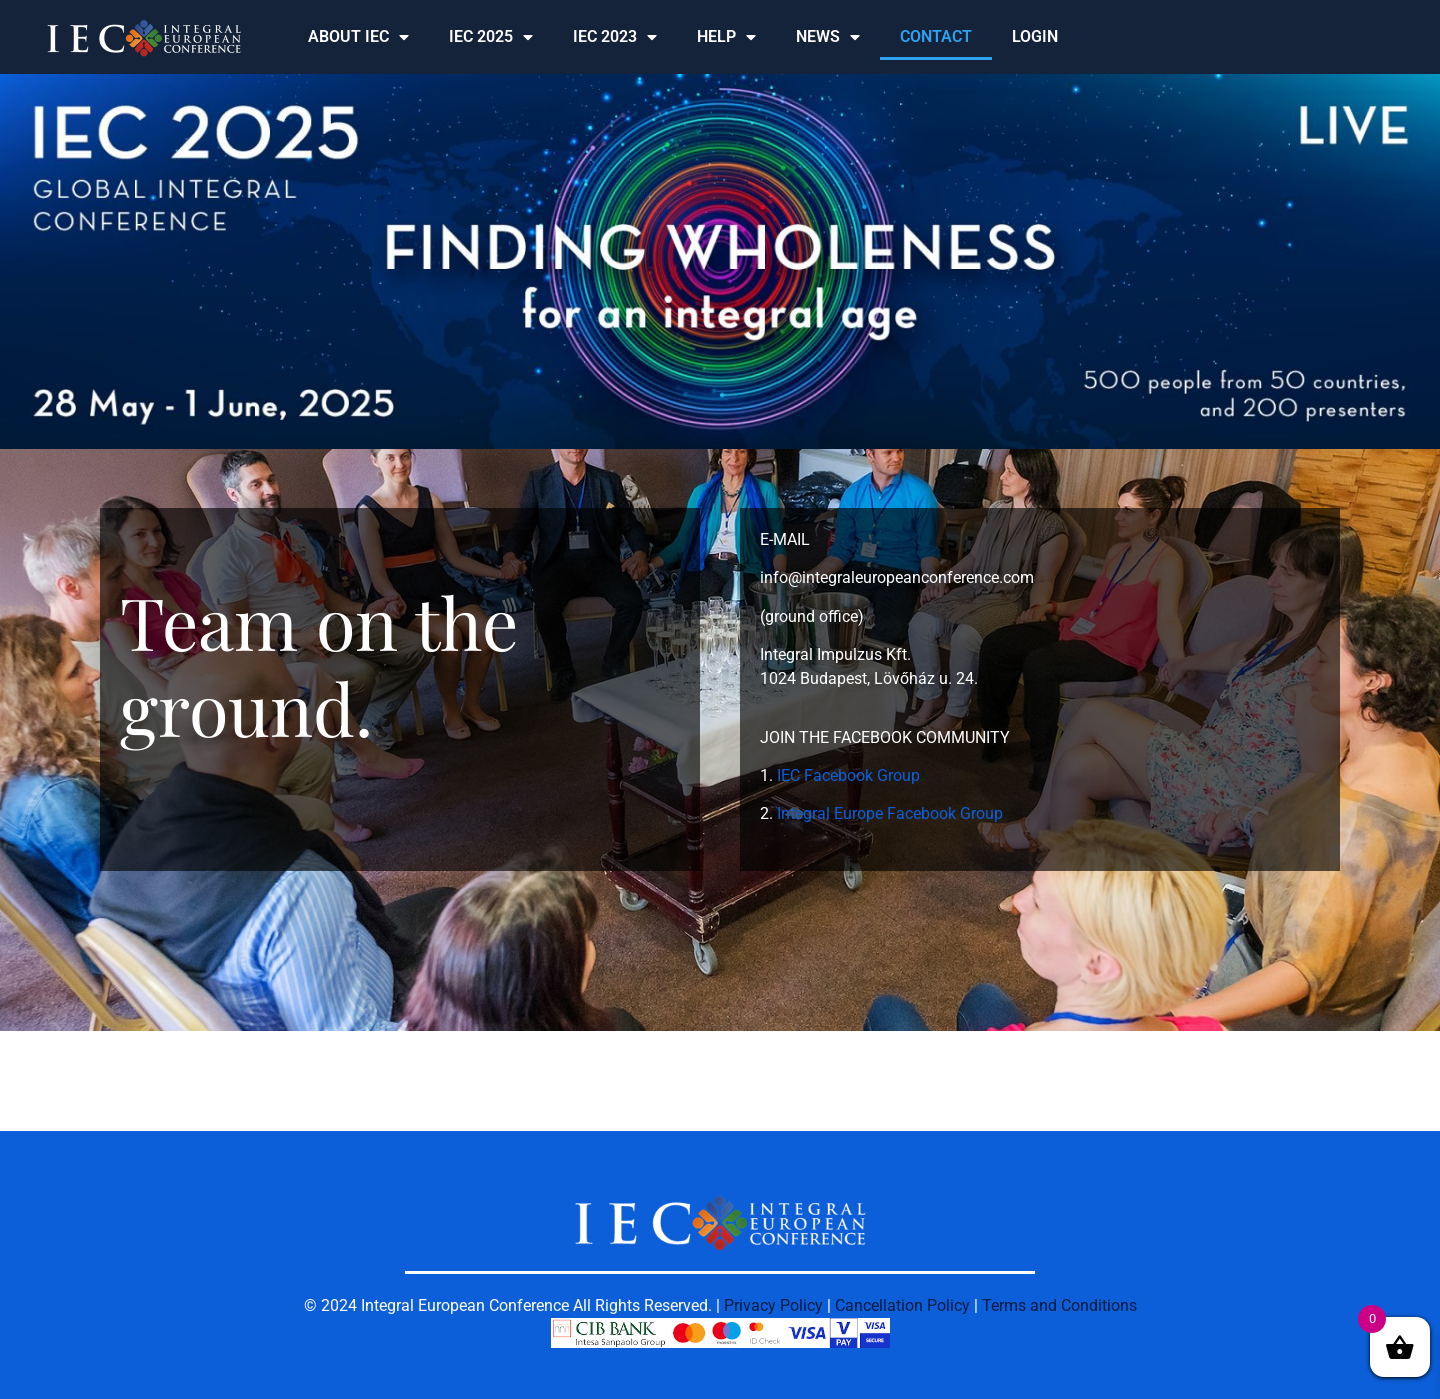  What do you see at coordinates (358, 37) in the screenshot?
I see `ABOUT IEC` at bounding box center [358, 37].